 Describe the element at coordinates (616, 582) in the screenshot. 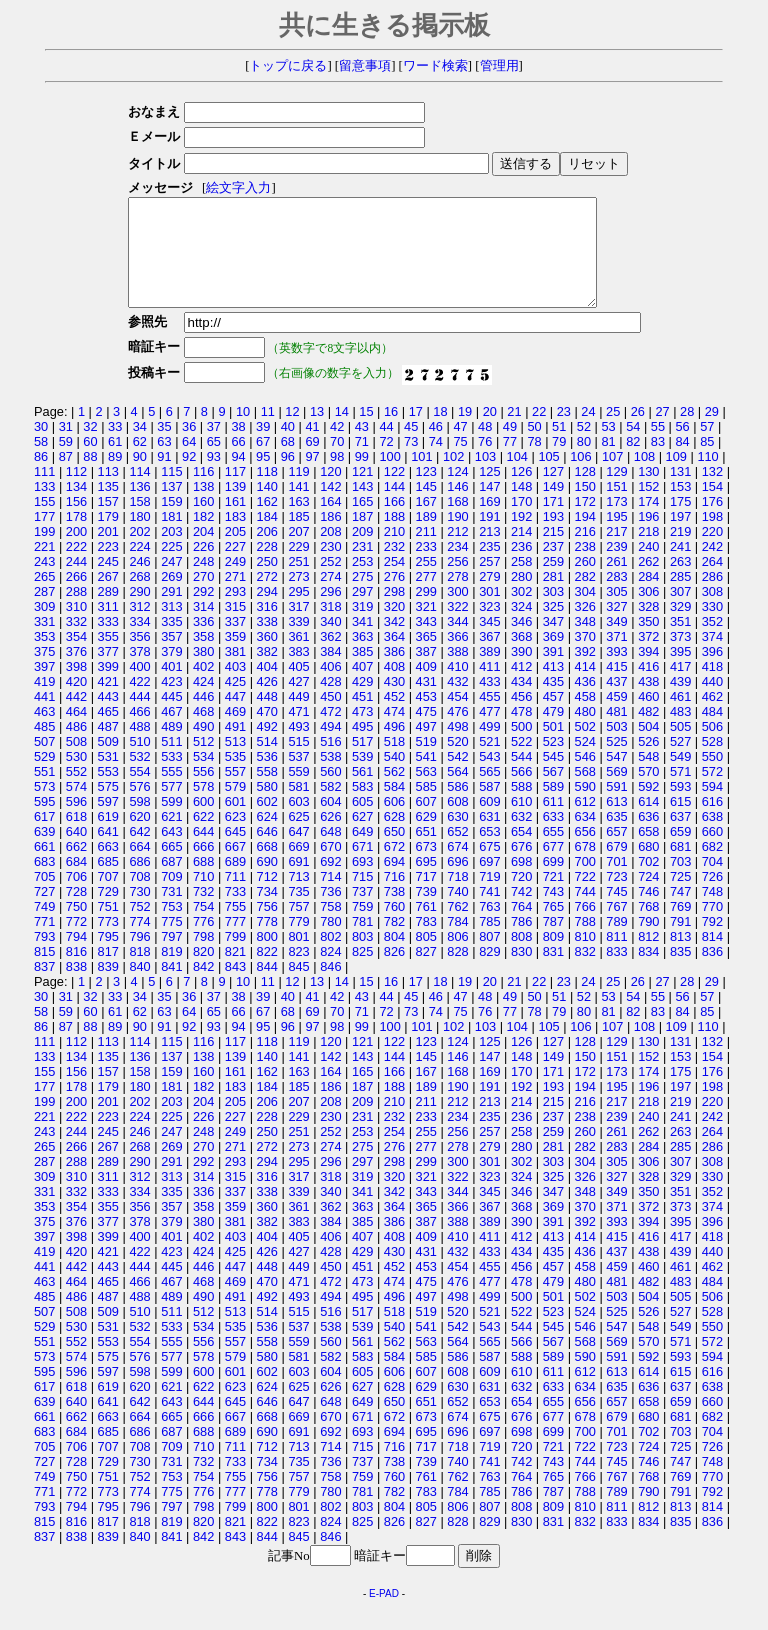

I see `261` at that location.